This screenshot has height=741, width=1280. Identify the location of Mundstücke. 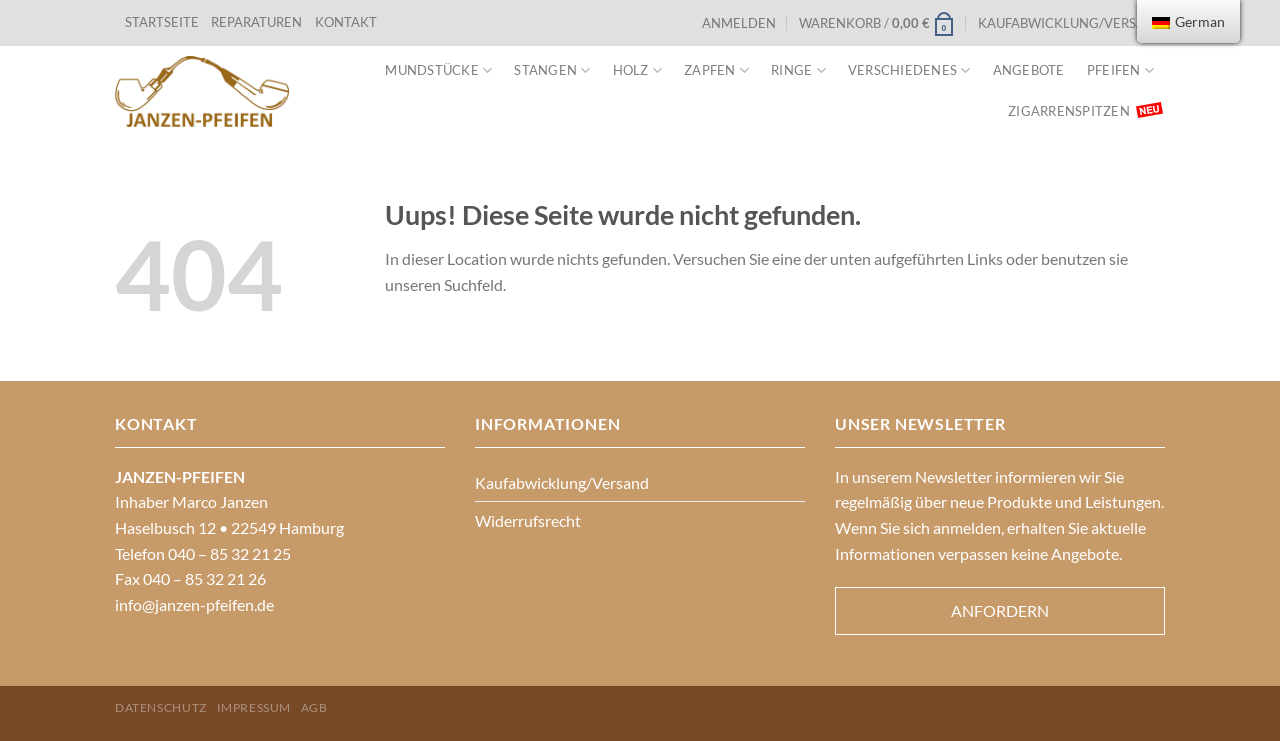
(438, 70).